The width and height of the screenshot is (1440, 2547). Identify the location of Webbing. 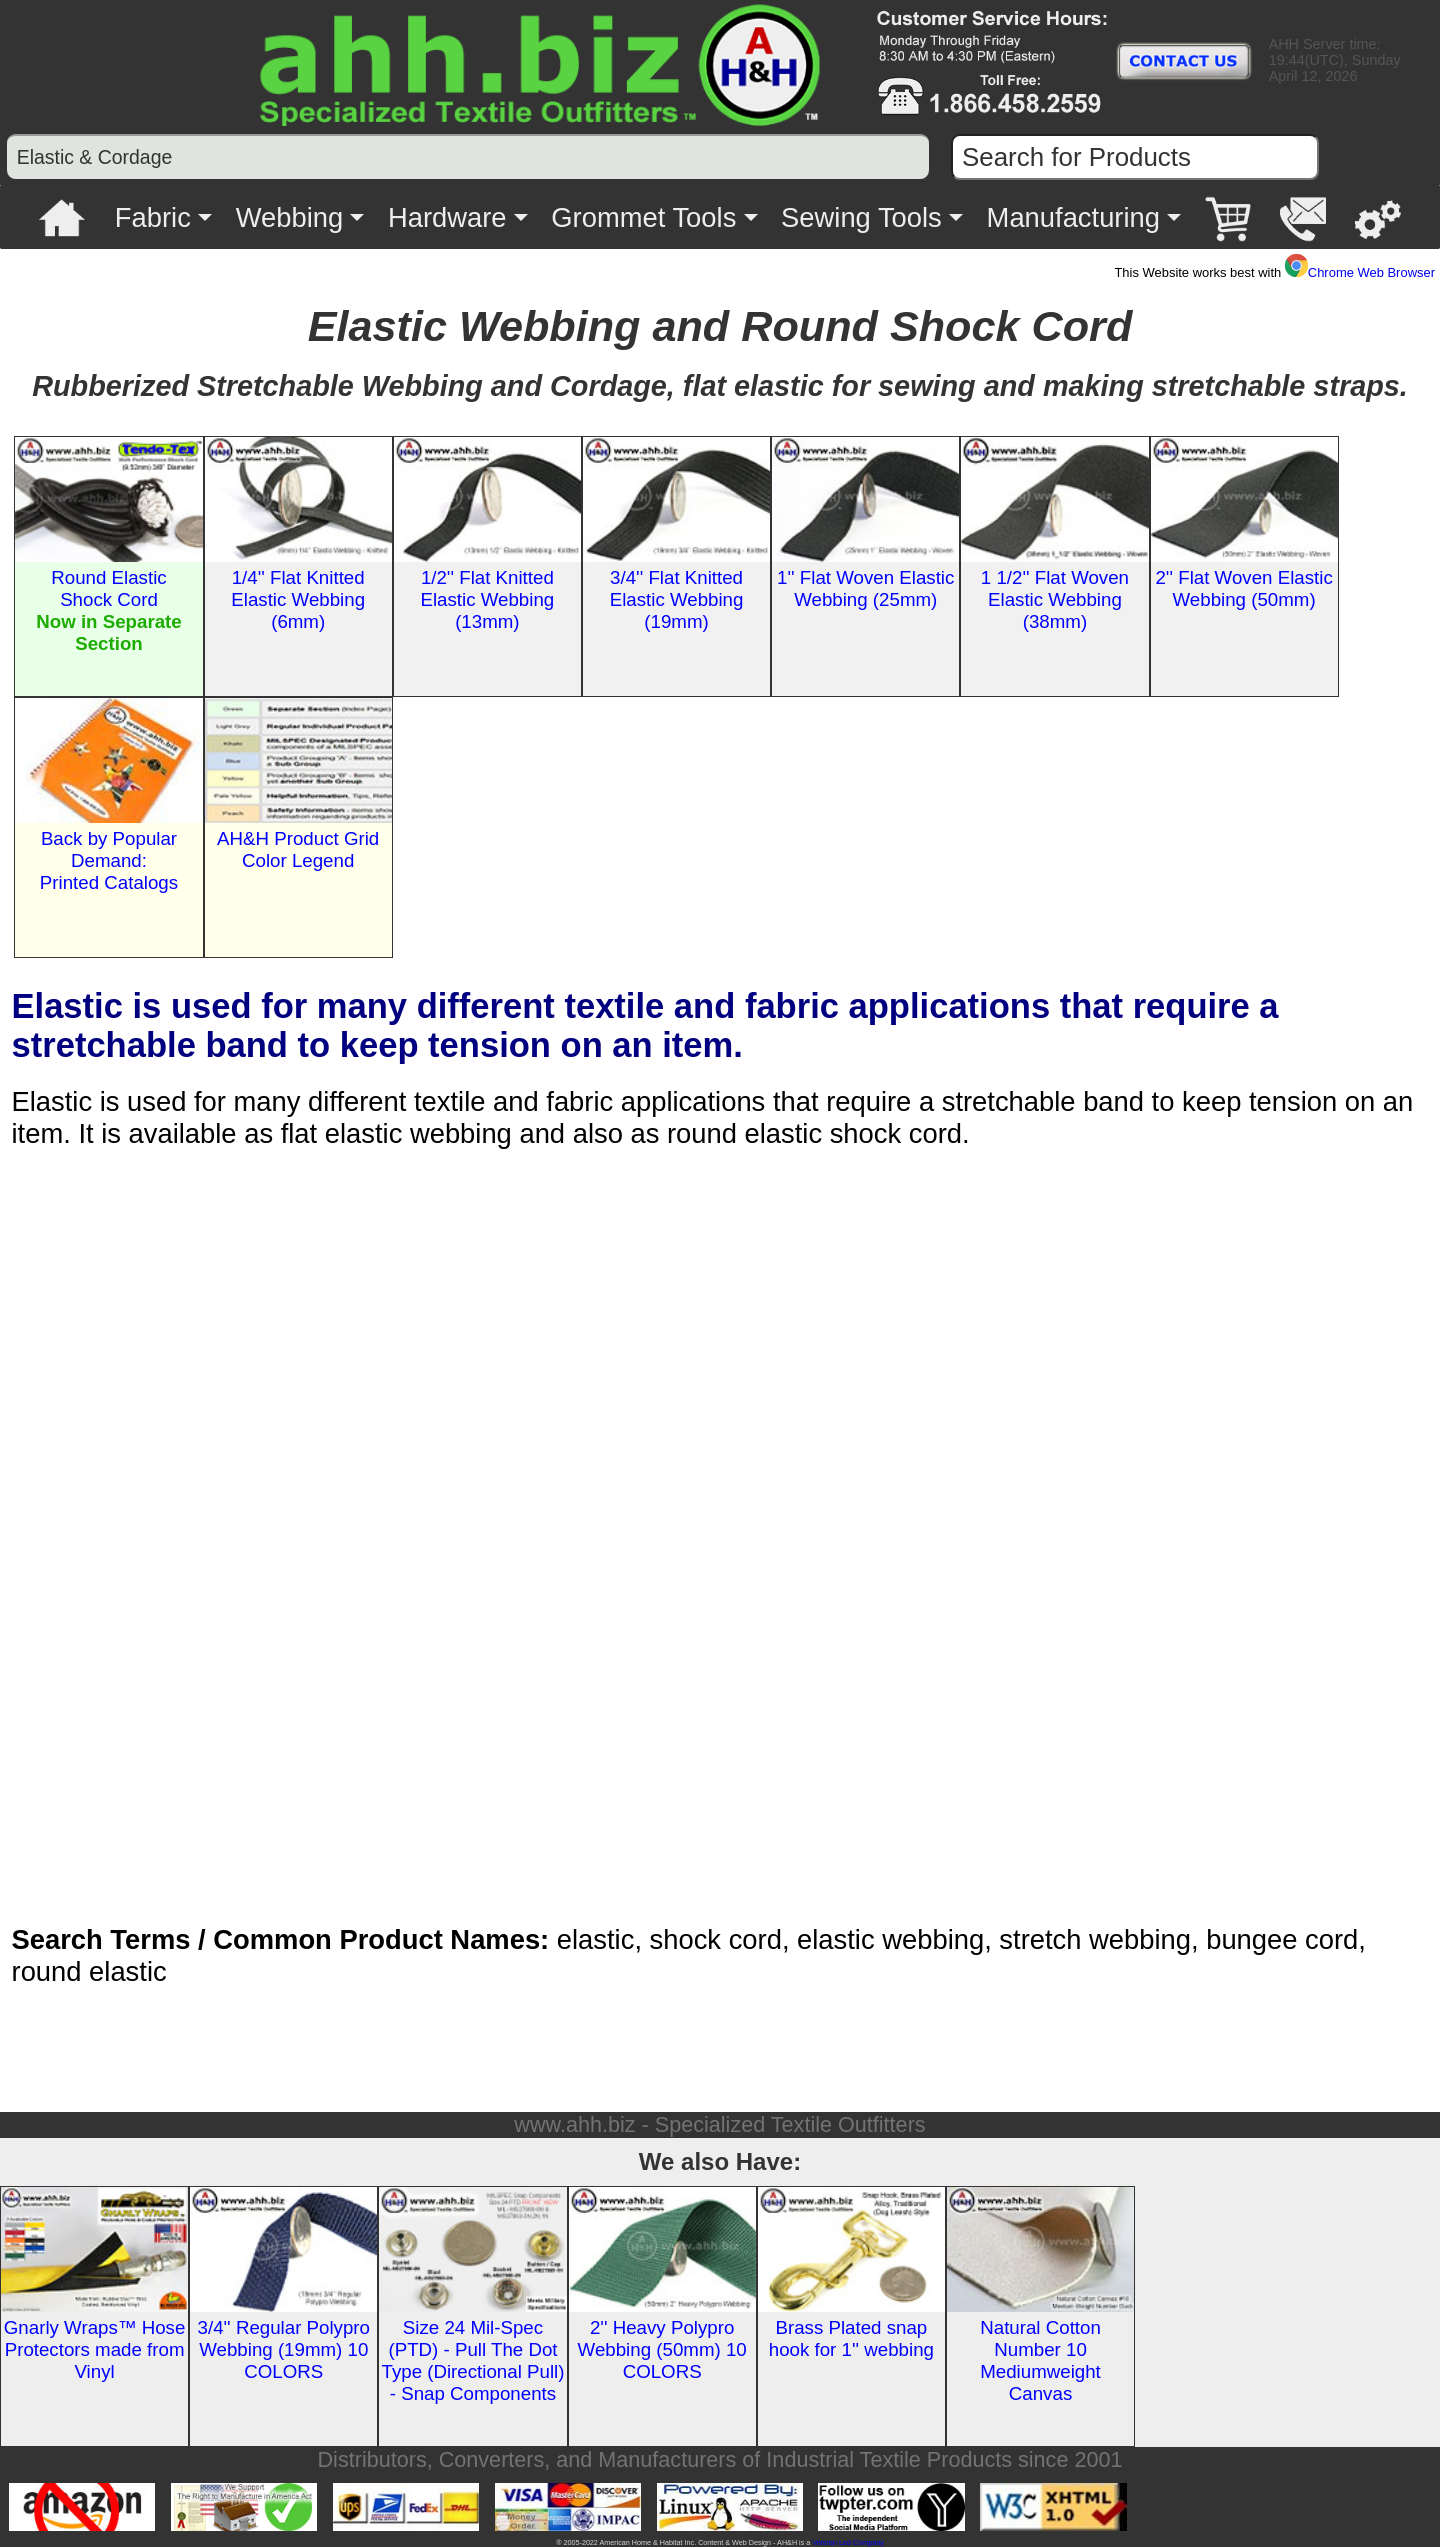
(290, 217).